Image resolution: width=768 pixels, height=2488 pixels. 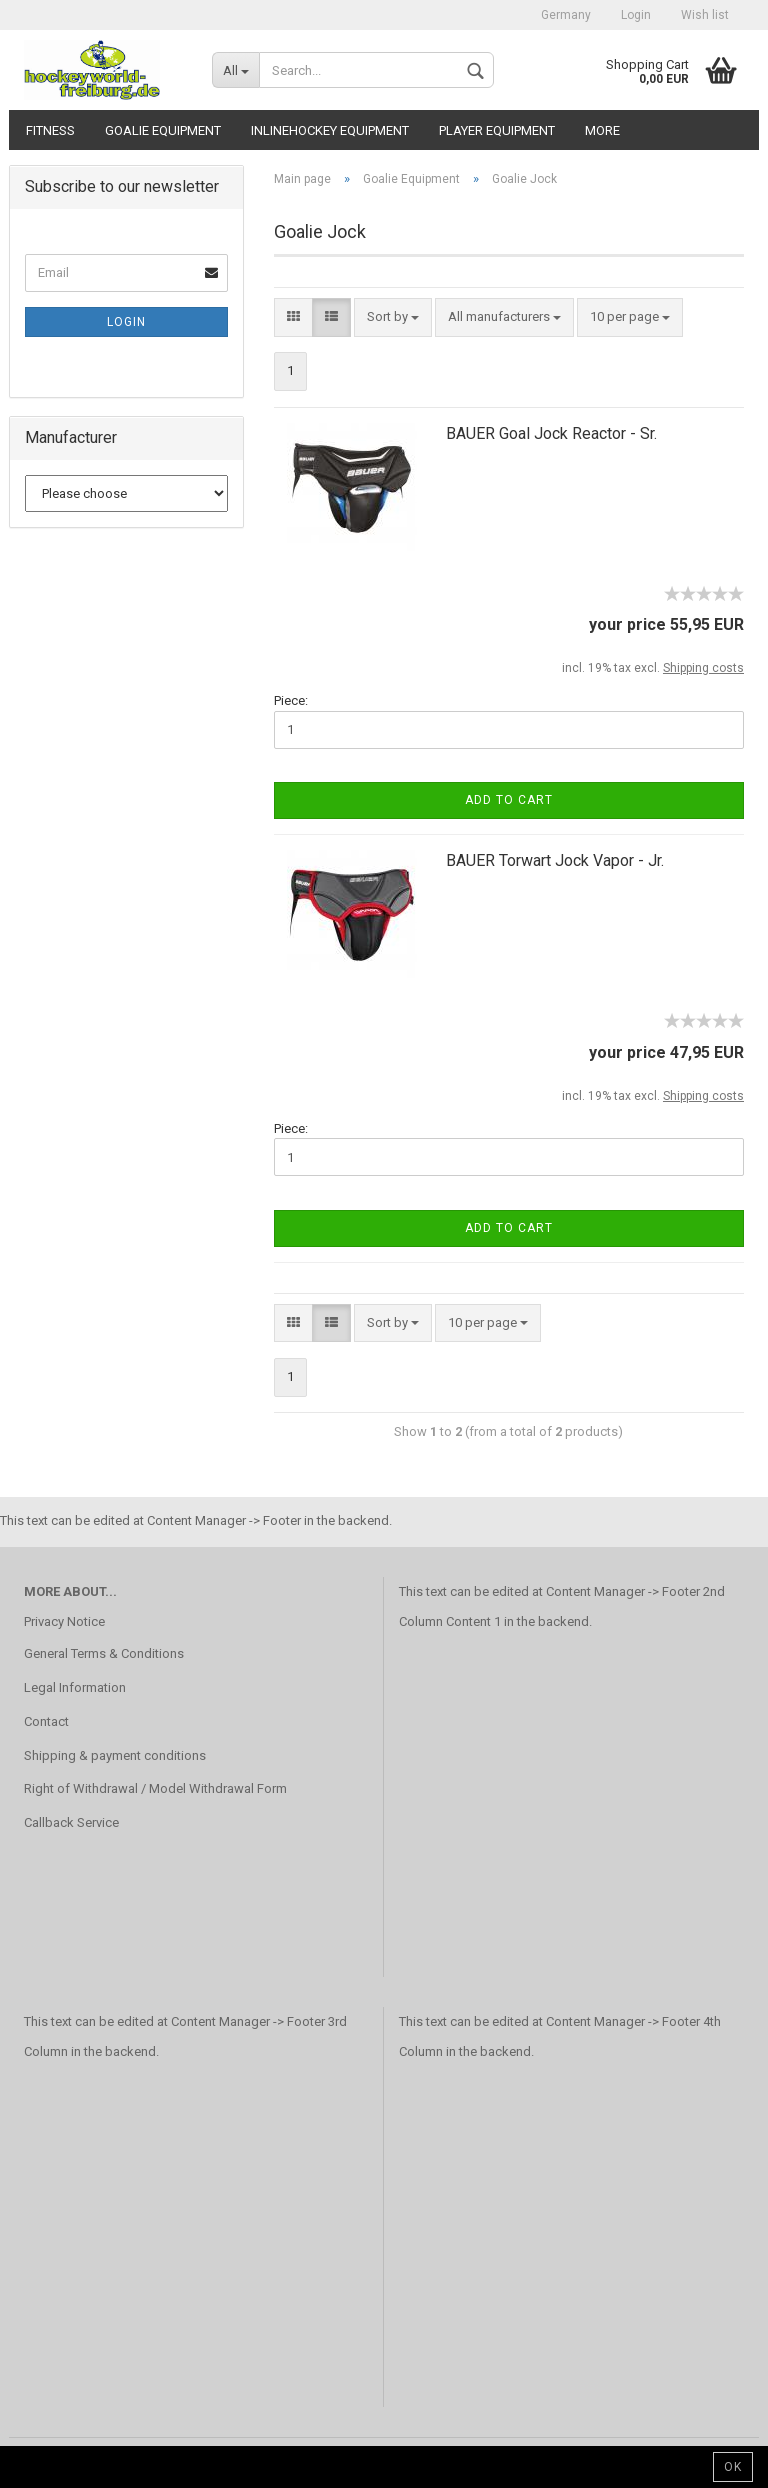 What do you see at coordinates (602, 130) in the screenshot?
I see `More` at bounding box center [602, 130].